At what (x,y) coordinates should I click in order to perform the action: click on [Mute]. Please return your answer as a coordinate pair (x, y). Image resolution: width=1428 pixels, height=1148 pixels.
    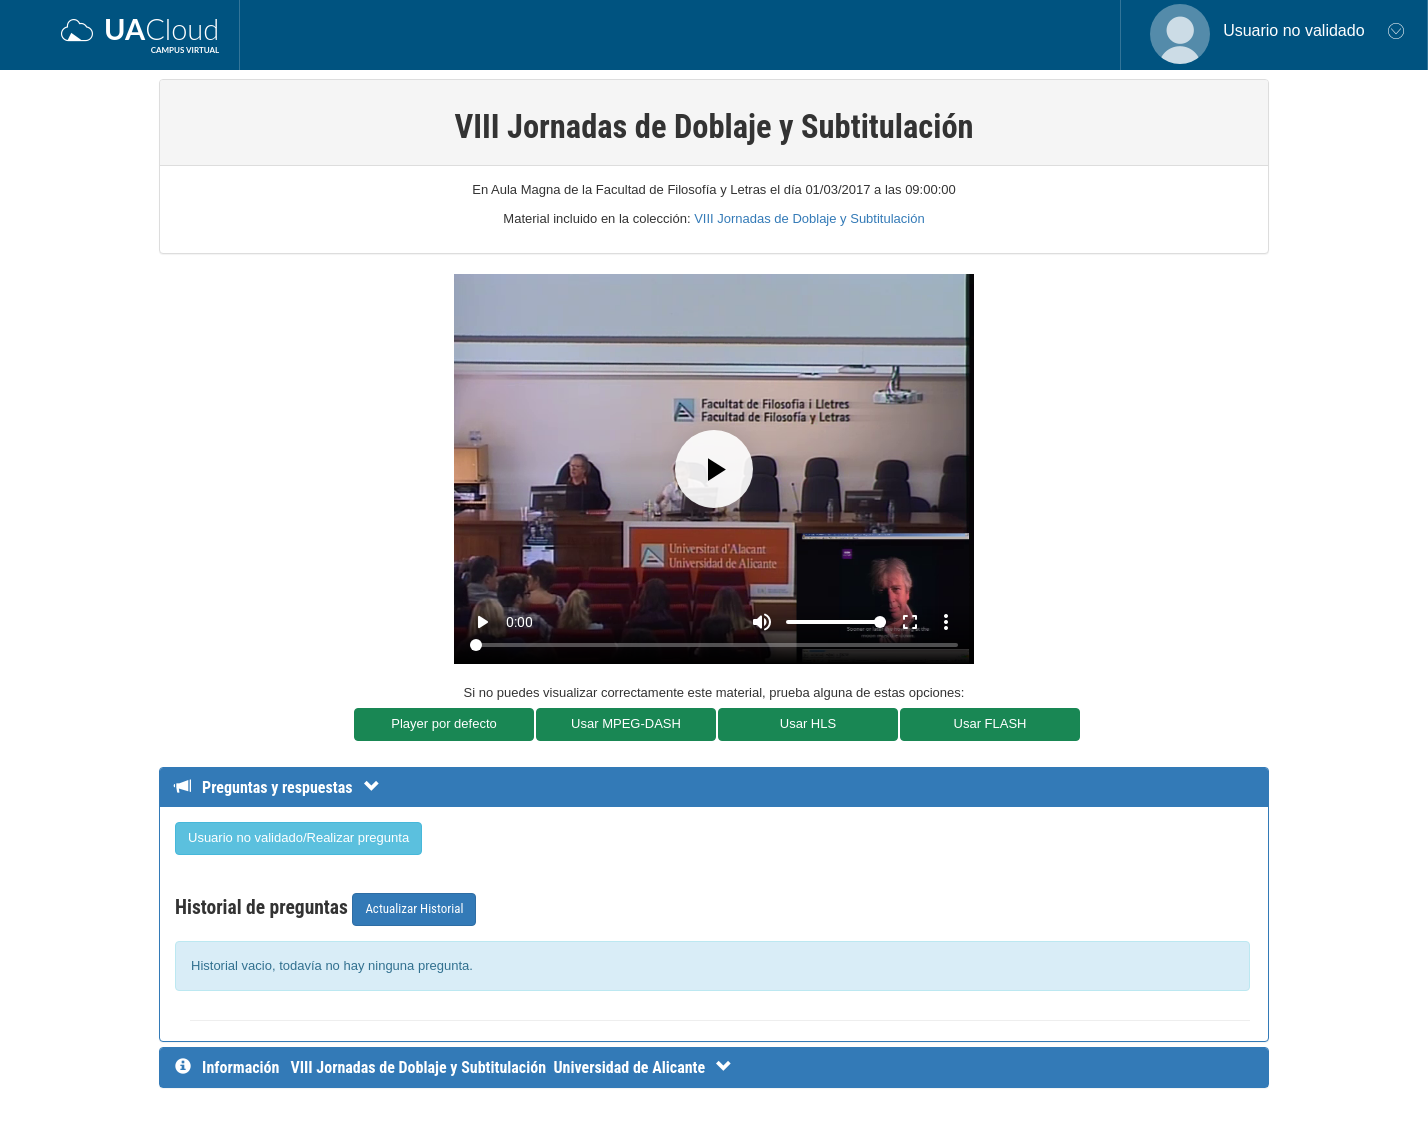
    Looking at the image, I should click on (762, 622).